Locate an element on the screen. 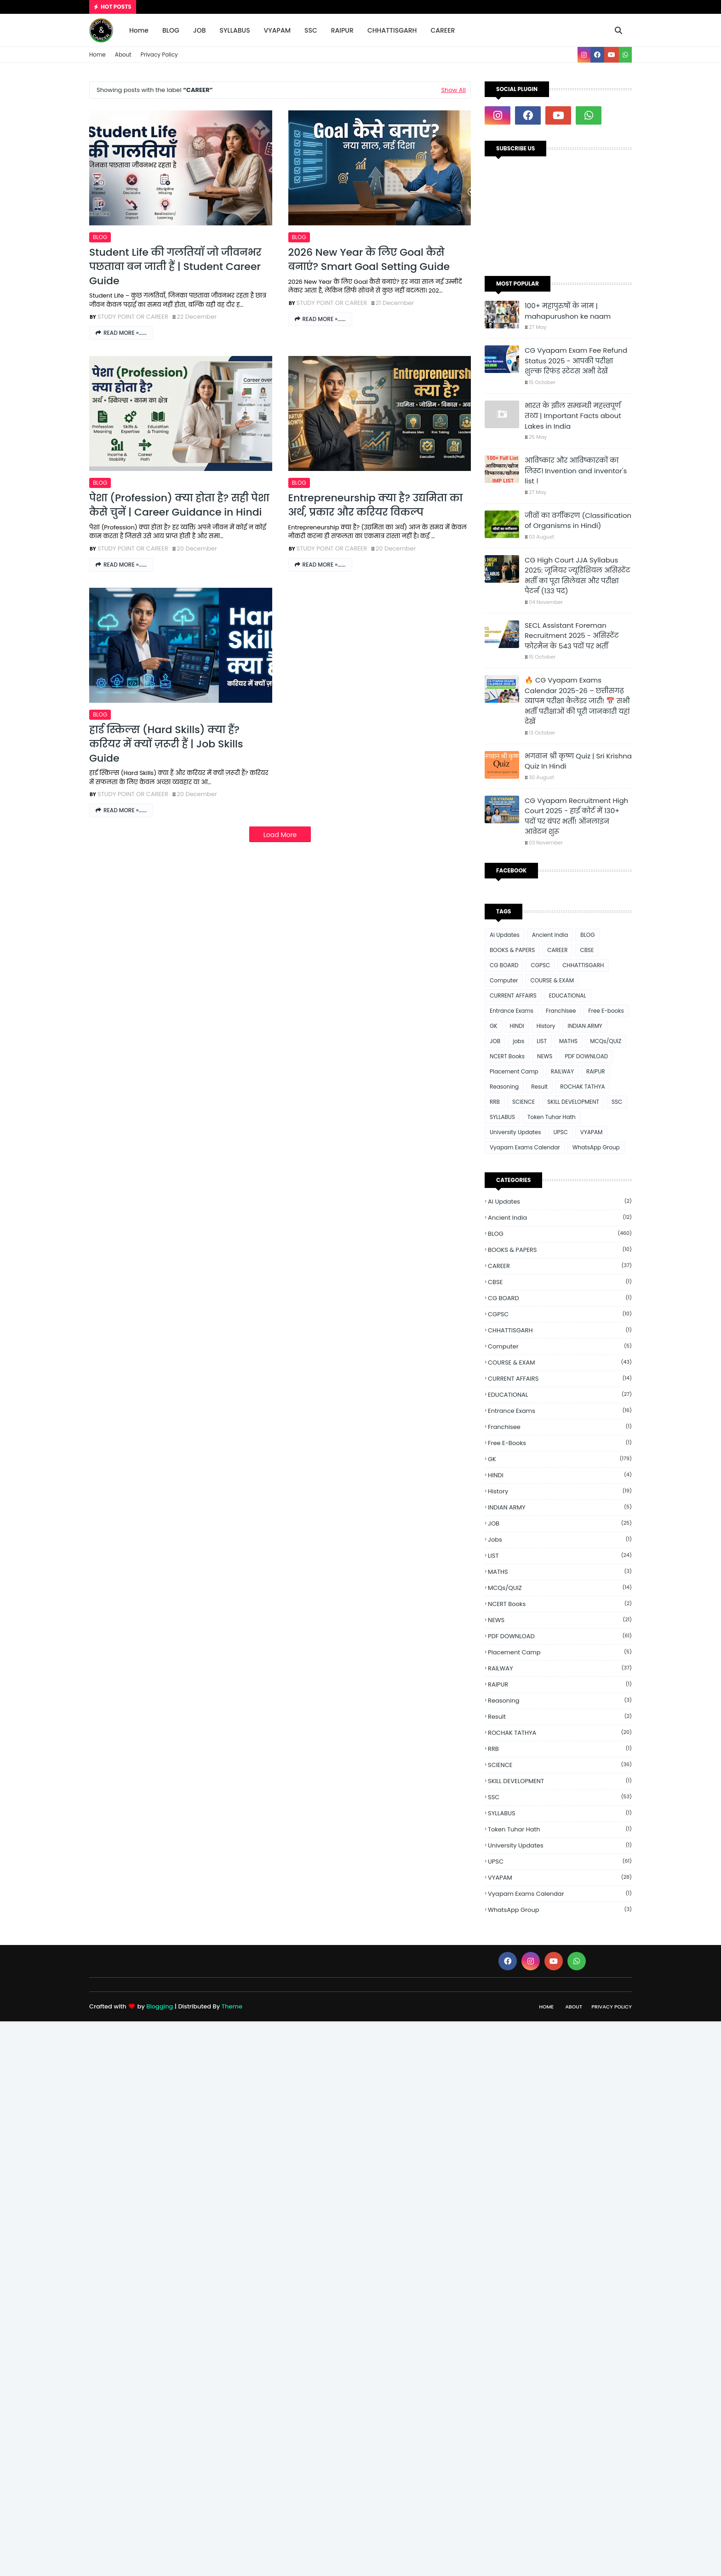 Image resolution: width=721 pixels, height=2576 pixels. INDIAN ARMY is located at coordinates (584, 1026).